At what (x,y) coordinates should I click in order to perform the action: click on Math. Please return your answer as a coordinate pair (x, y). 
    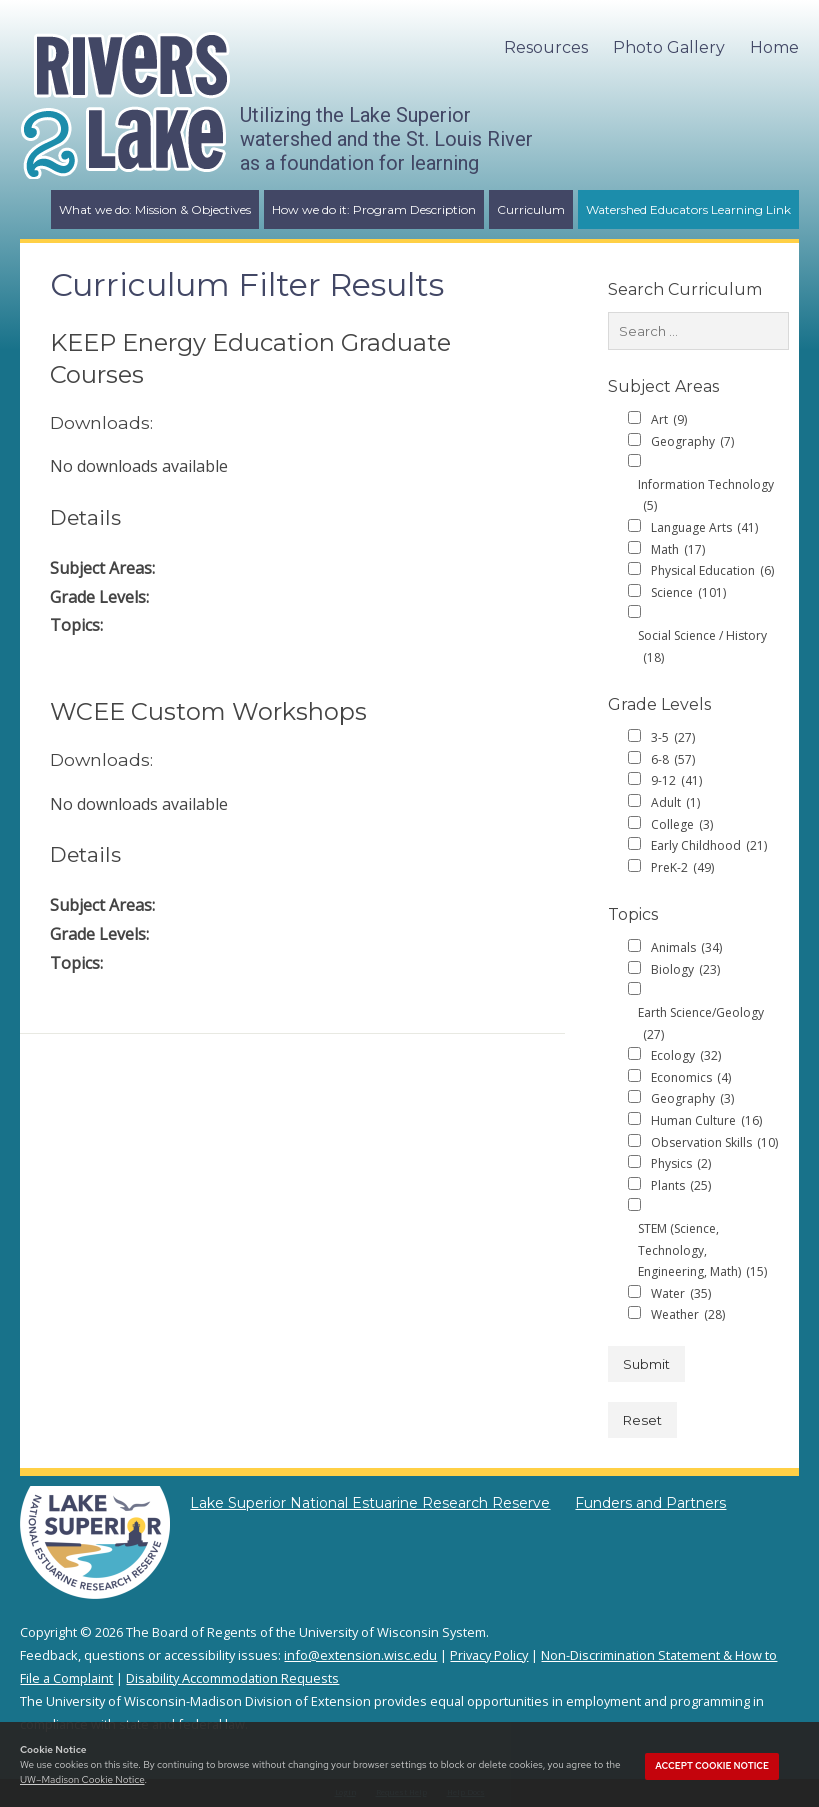
    Looking at the image, I should click on (678, 550).